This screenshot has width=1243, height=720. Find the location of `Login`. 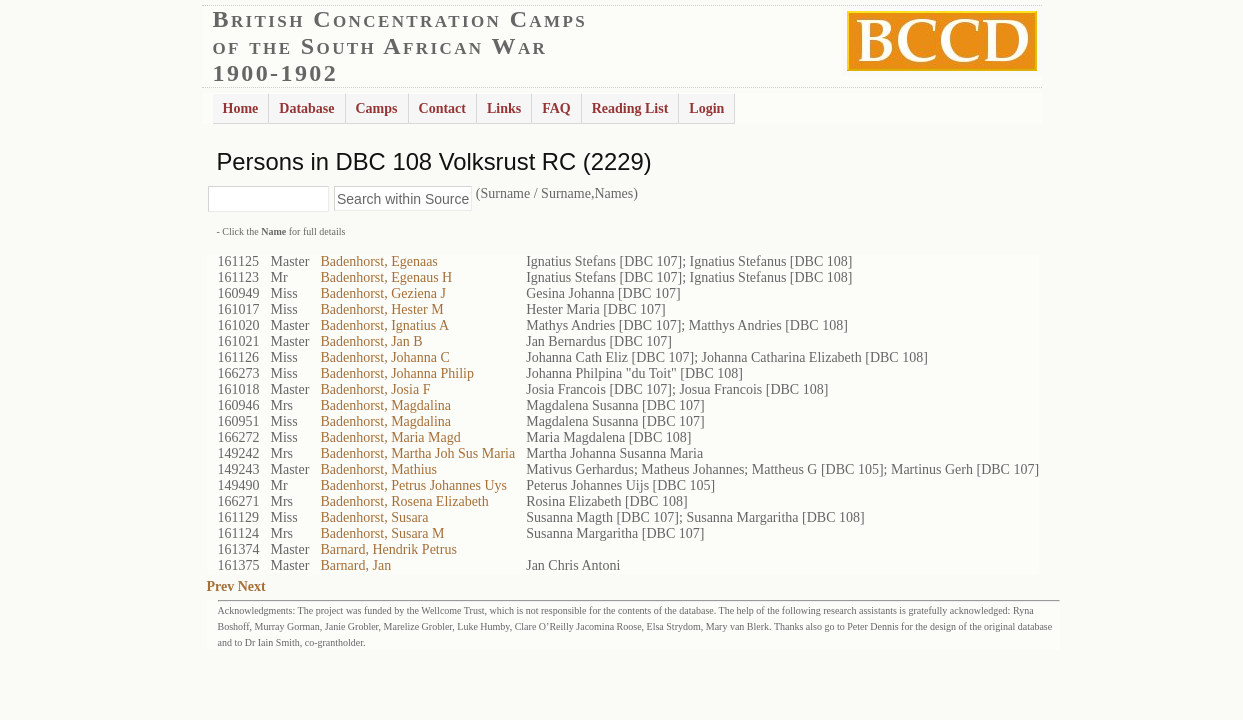

Login is located at coordinates (706, 108).